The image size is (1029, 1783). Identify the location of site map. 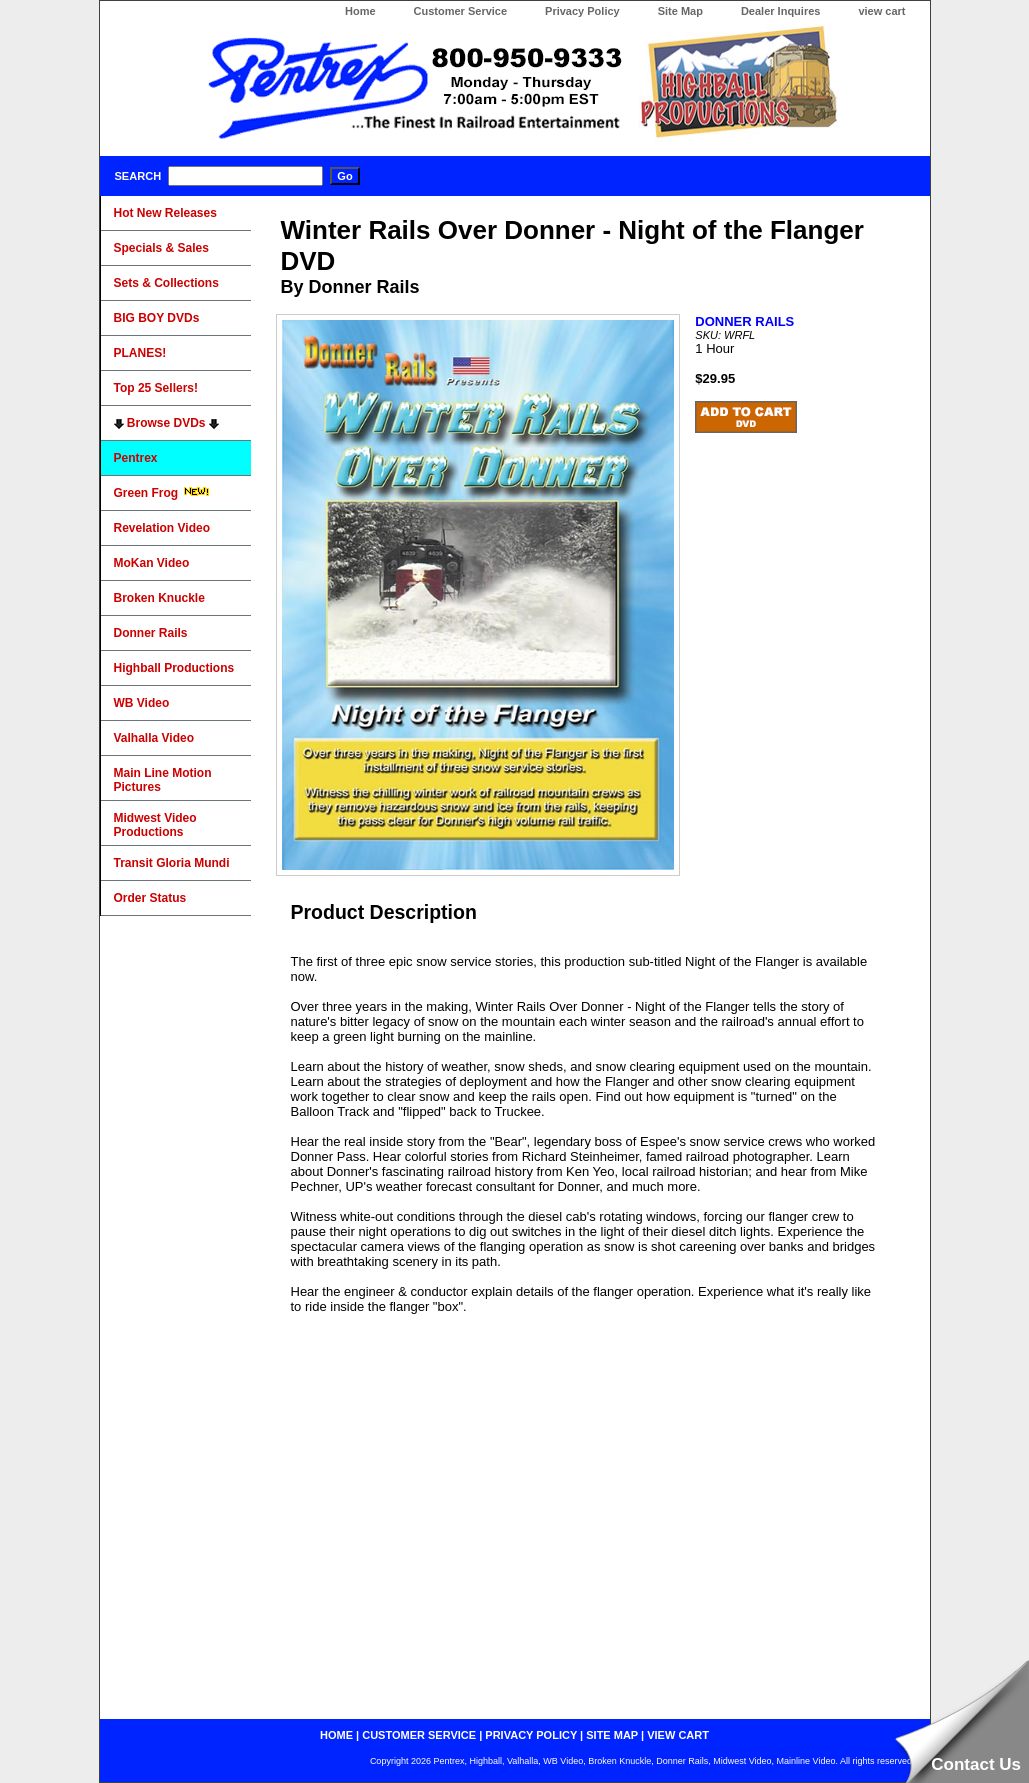
(612, 1735).